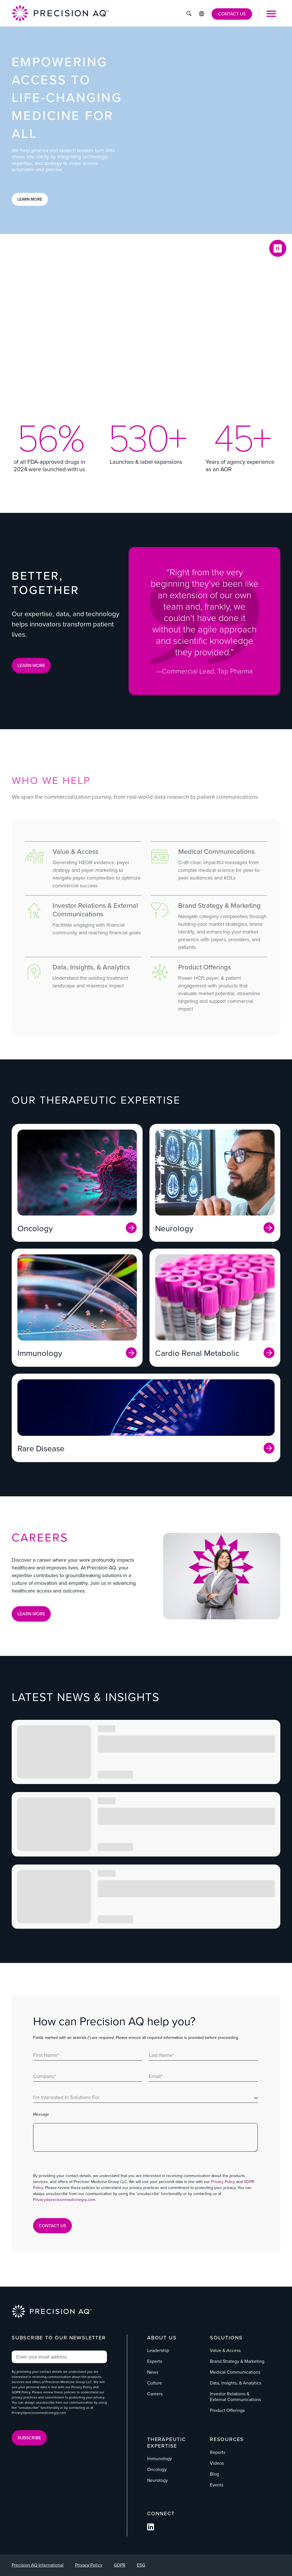  What do you see at coordinates (157, 2469) in the screenshot?
I see `Oncology` at bounding box center [157, 2469].